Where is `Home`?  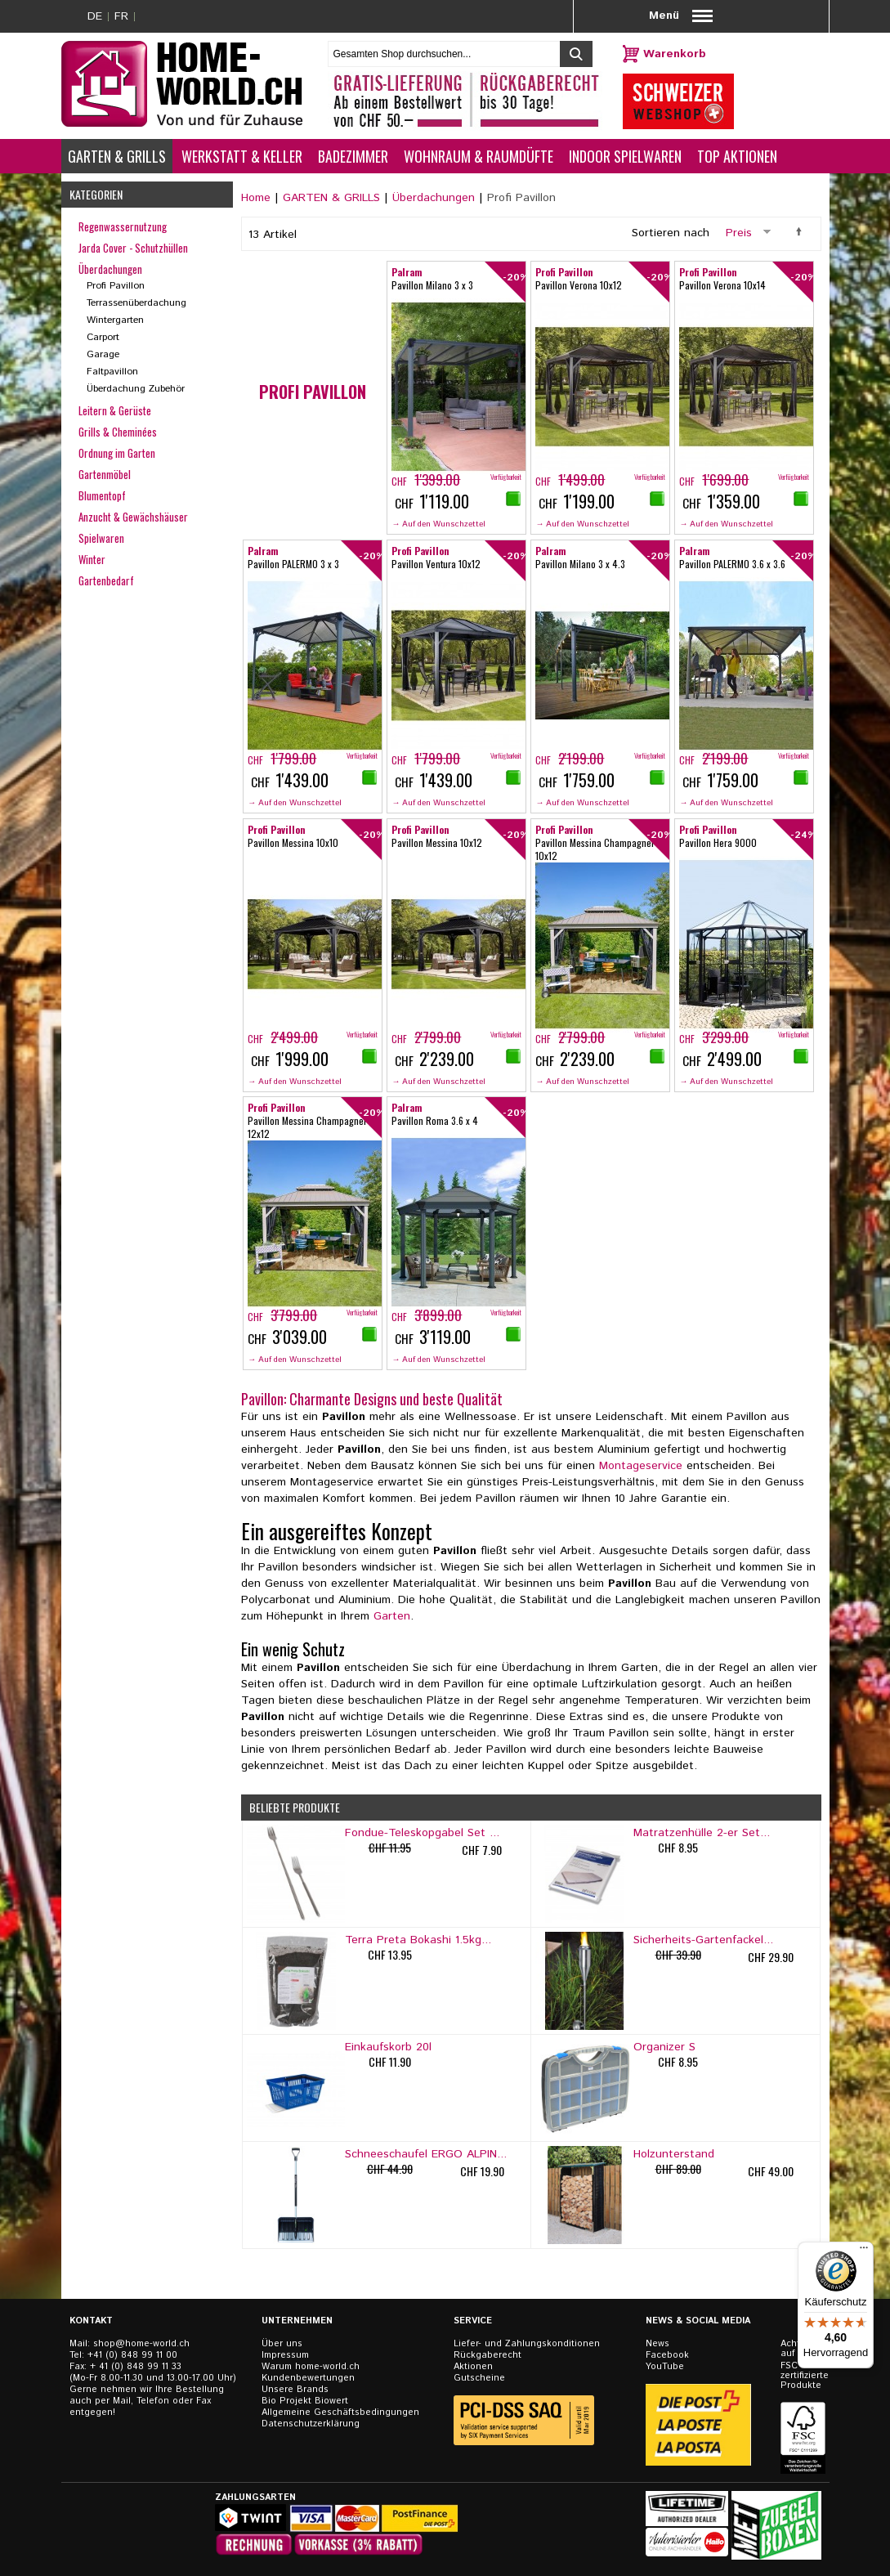 Home is located at coordinates (256, 198).